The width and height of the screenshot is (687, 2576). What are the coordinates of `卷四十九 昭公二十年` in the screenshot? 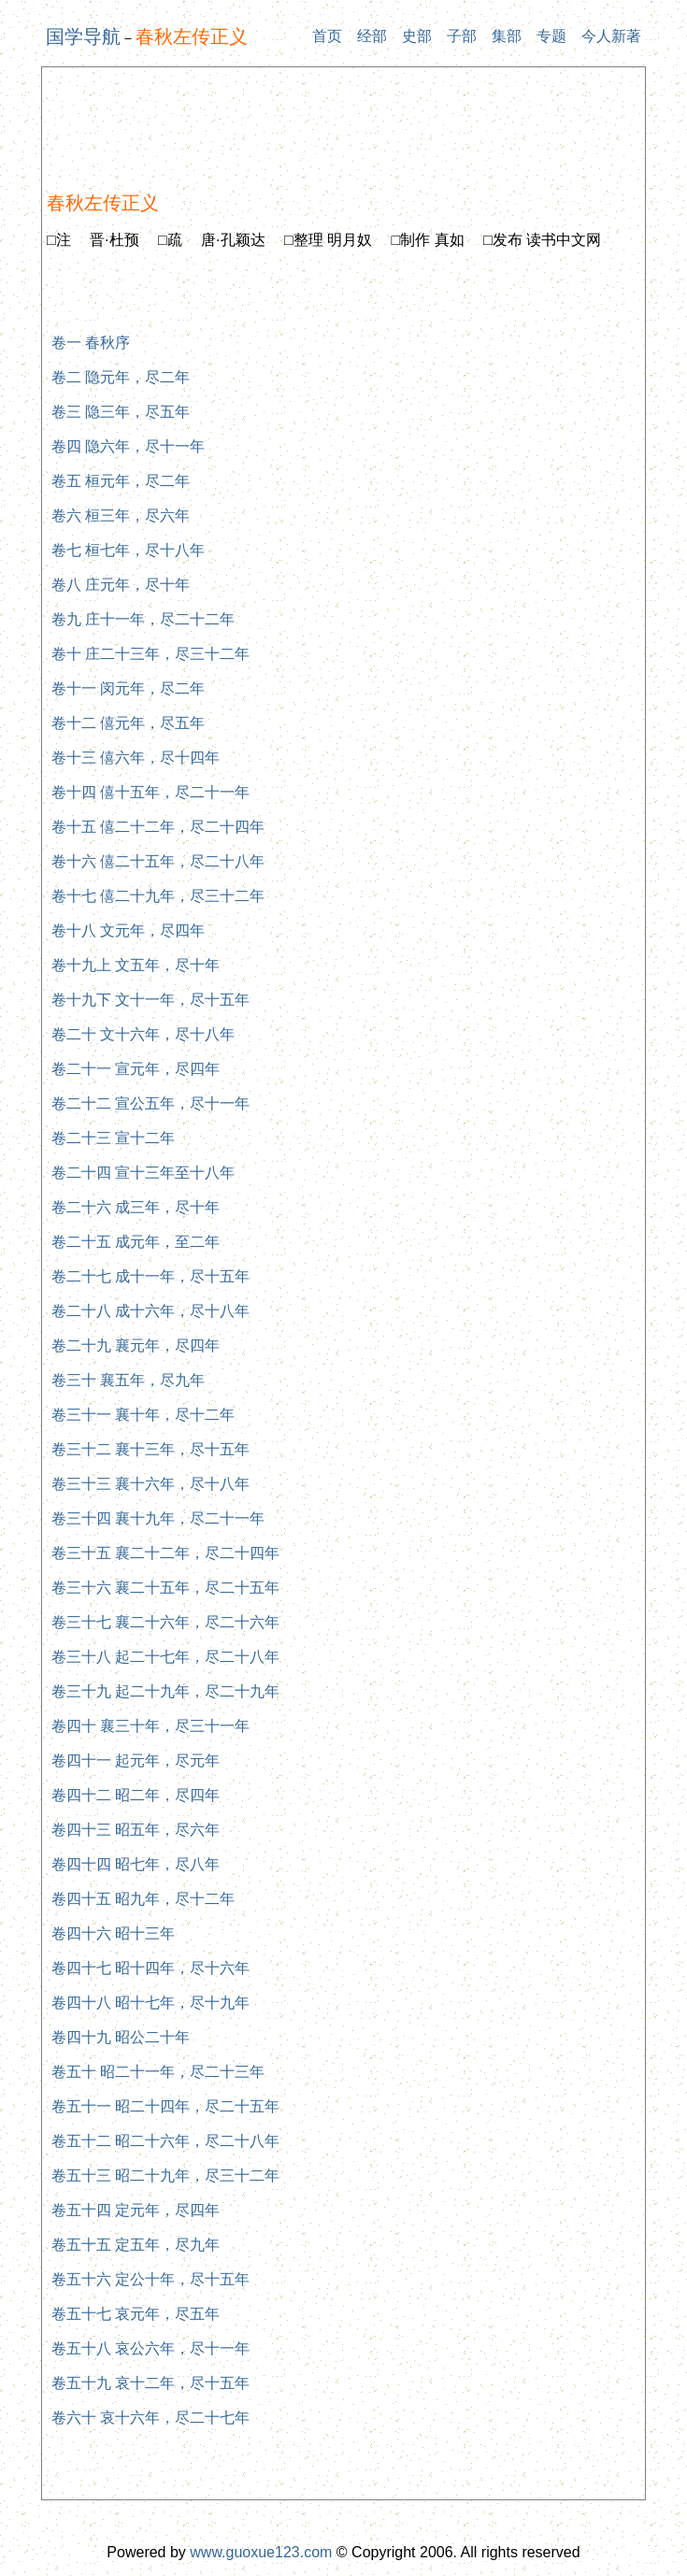 It's located at (120, 2037).